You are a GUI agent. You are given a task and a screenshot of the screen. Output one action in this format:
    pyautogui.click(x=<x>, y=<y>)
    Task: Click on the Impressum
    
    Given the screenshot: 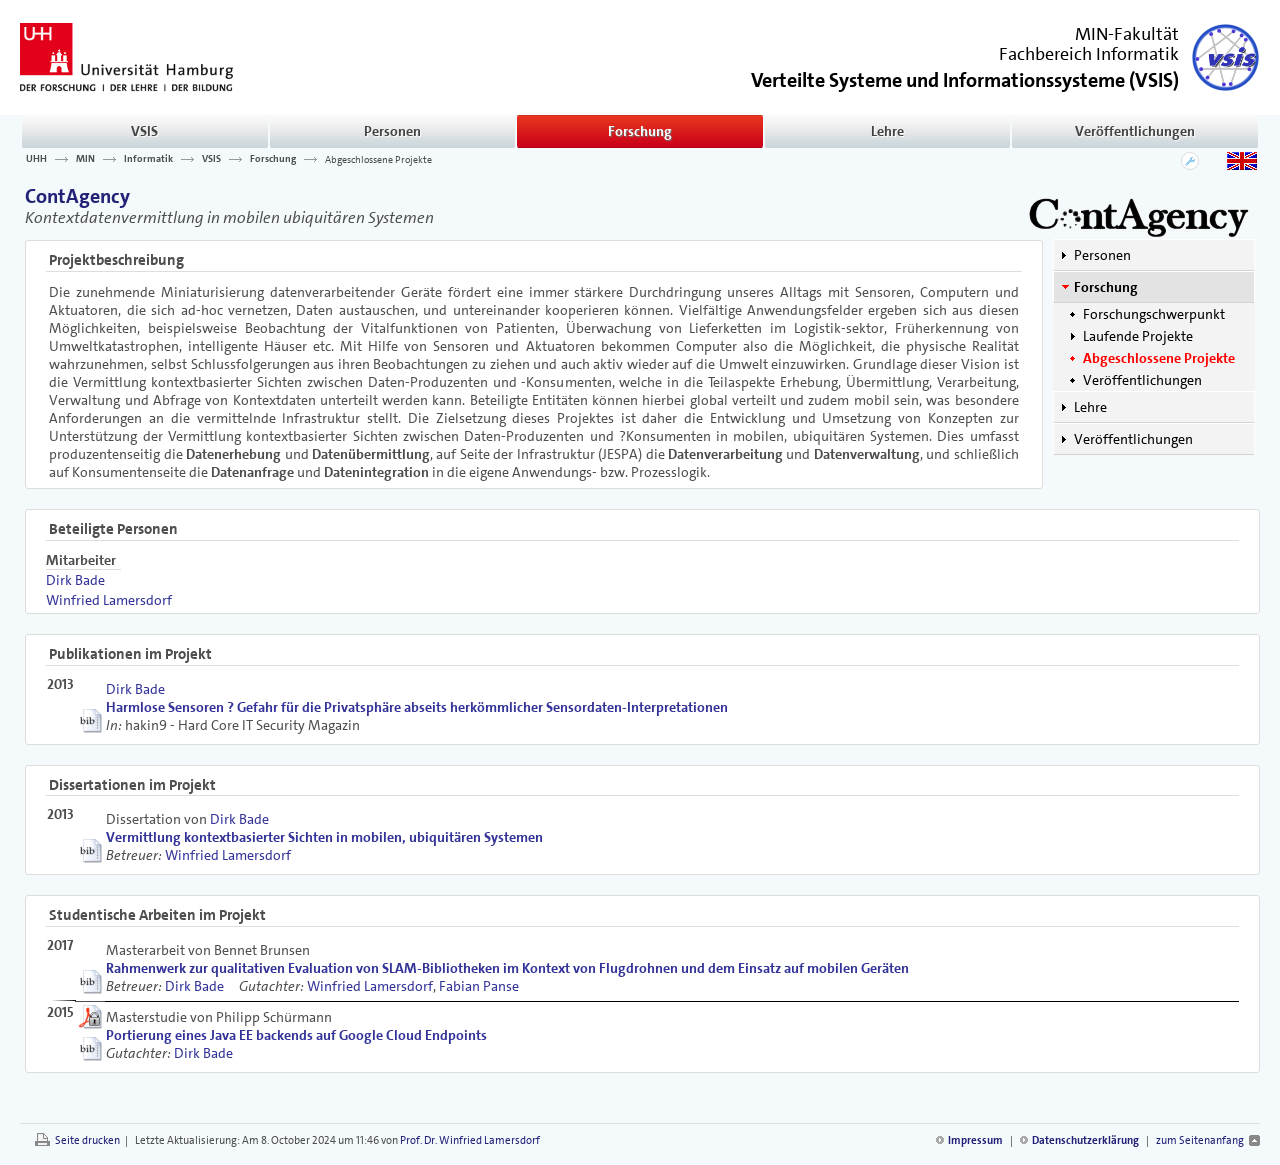 What is the action you would take?
    pyautogui.click(x=975, y=1140)
    